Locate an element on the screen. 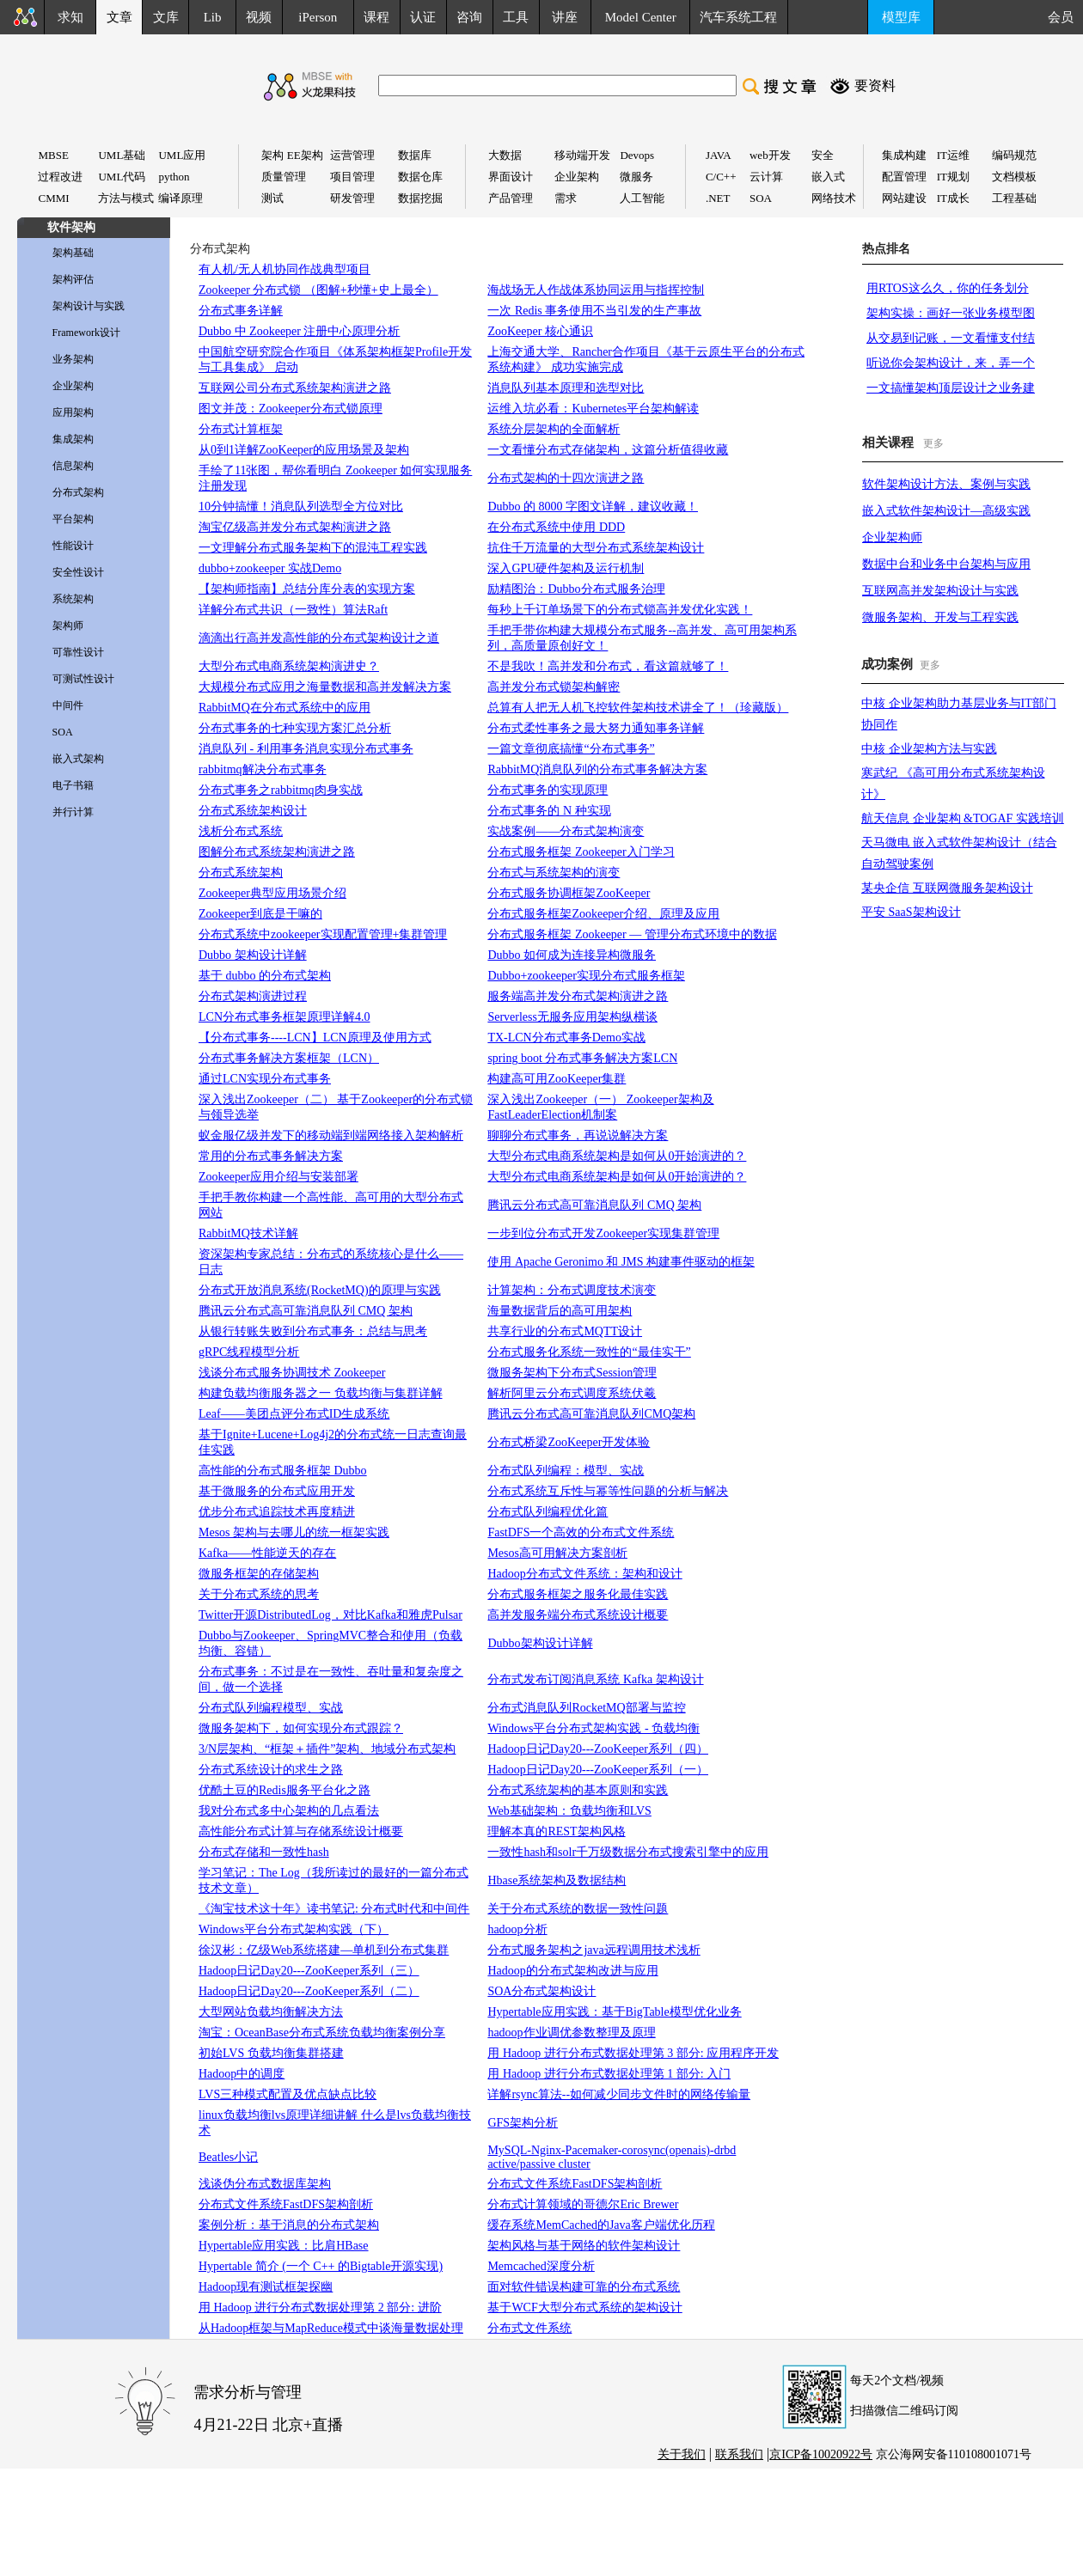 Image resolution: width=1083 pixels, height=2576 pixels. 求知 is located at coordinates (70, 17).